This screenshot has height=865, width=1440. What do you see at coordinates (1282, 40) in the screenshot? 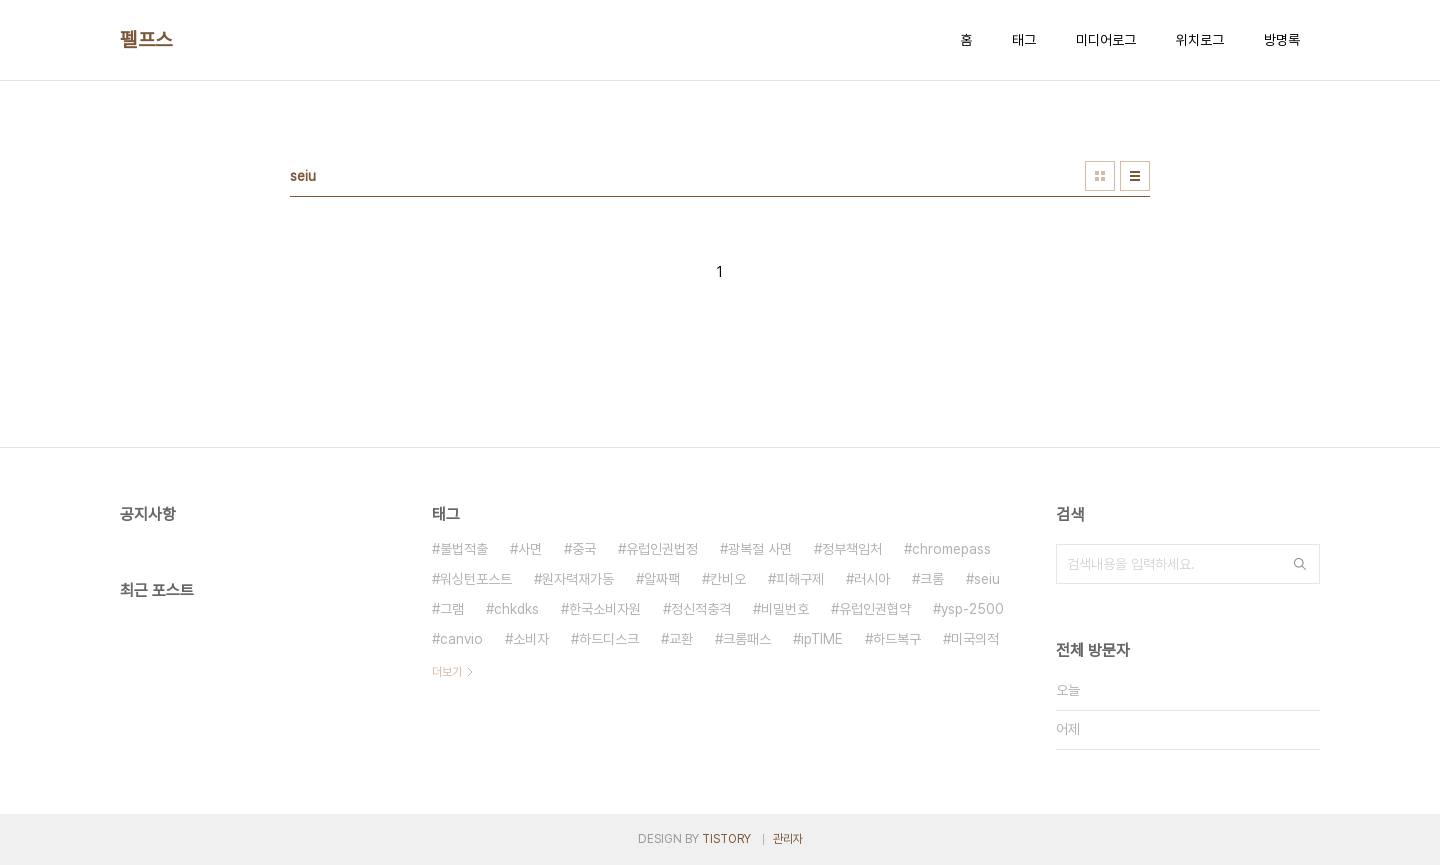
I see `방명록` at bounding box center [1282, 40].